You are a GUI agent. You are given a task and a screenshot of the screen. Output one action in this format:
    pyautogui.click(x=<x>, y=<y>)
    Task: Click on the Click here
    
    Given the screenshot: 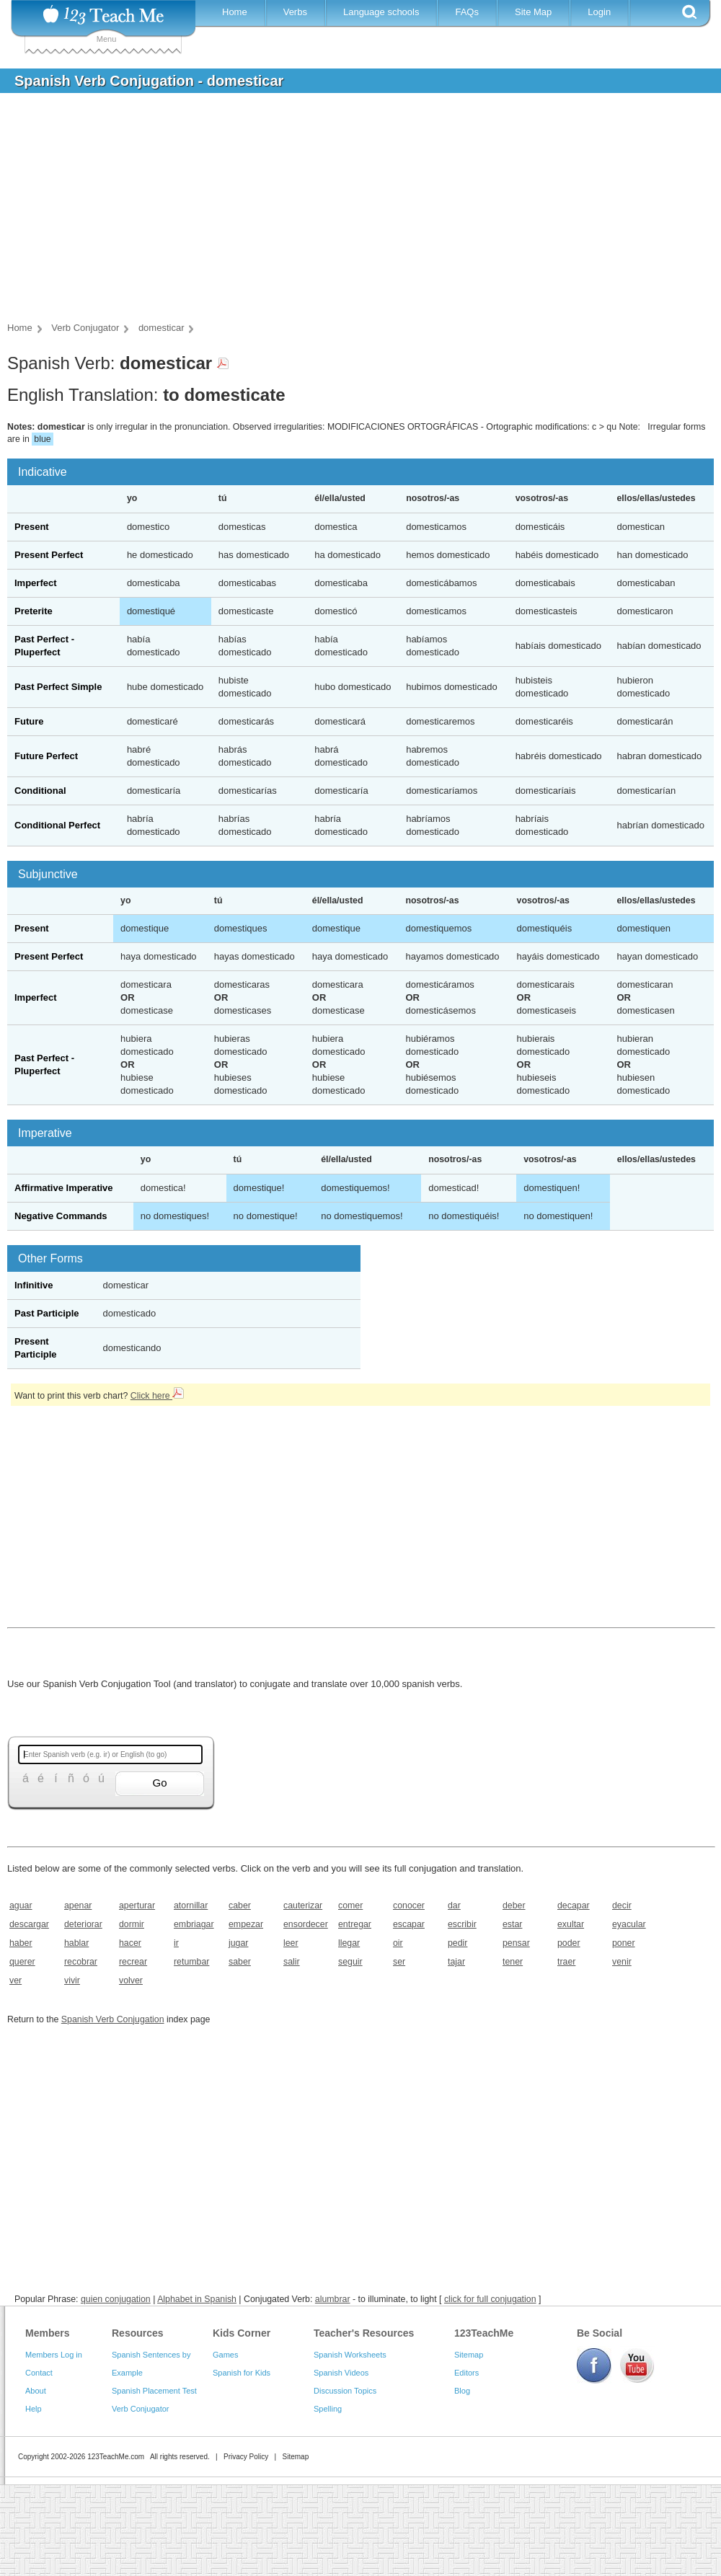 What is the action you would take?
    pyautogui.click(x=157, y=1396)
    